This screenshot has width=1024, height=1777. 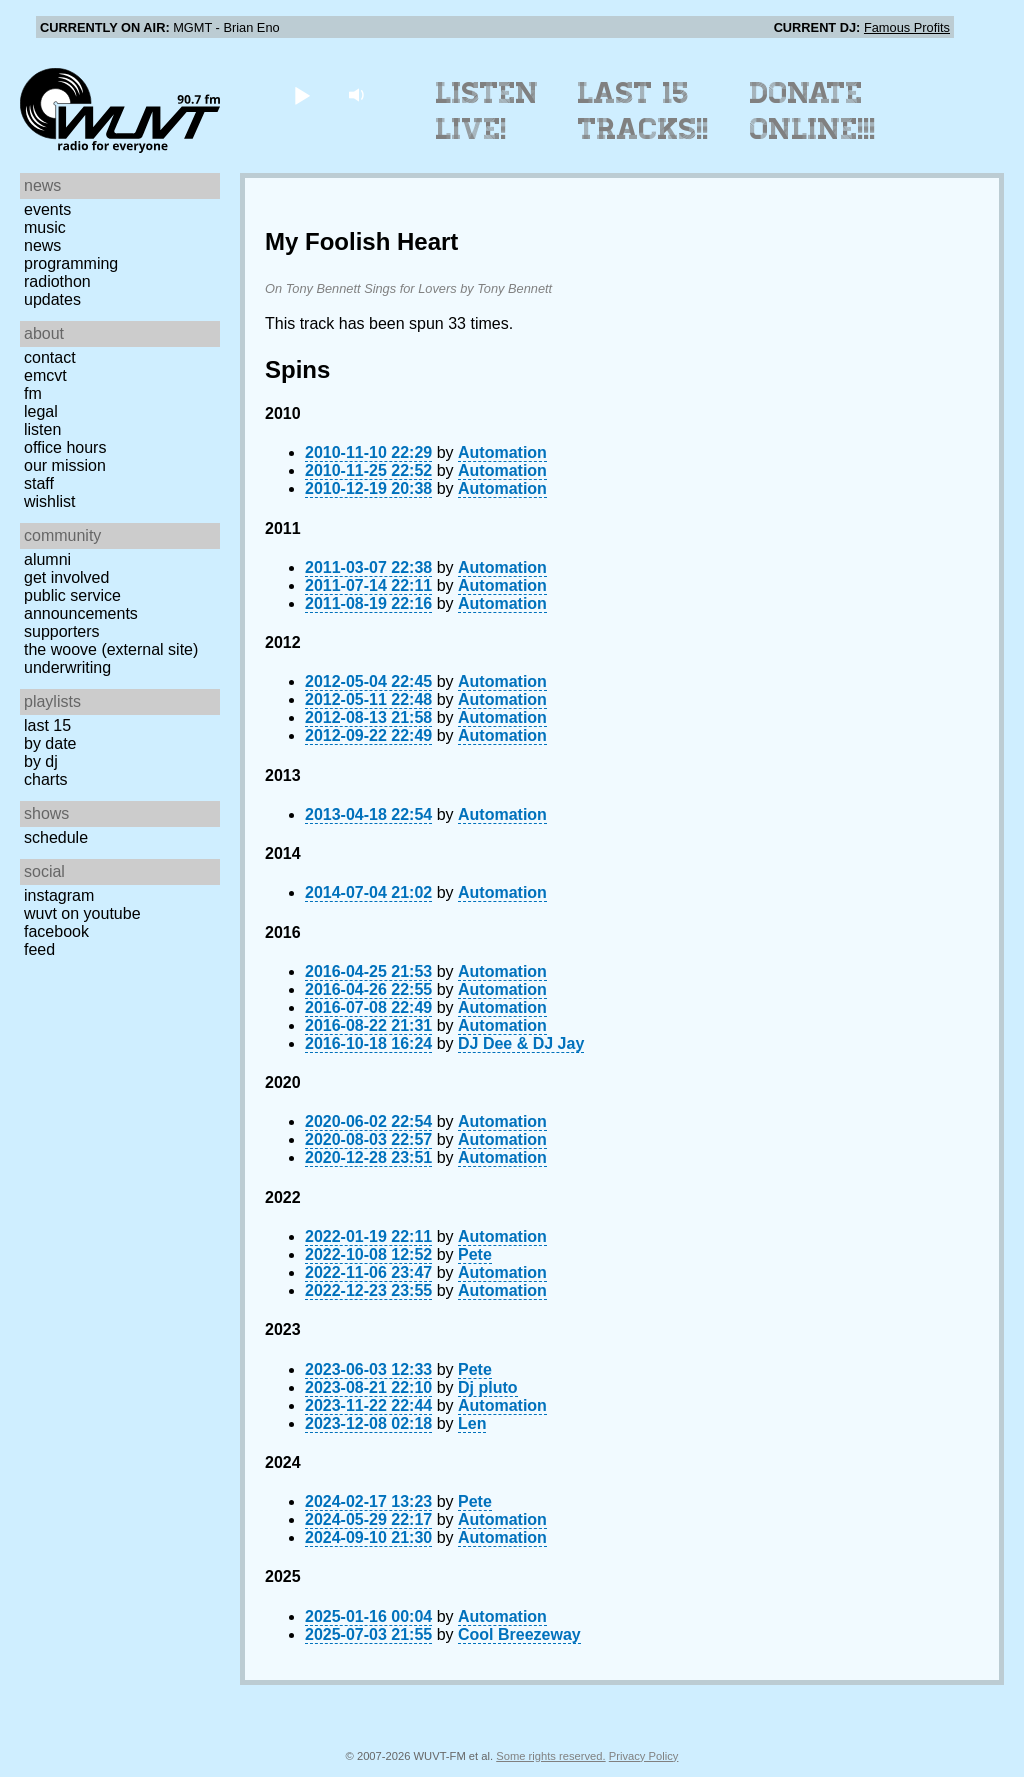 I want to click on by DJ, so click(x=41, y=761).